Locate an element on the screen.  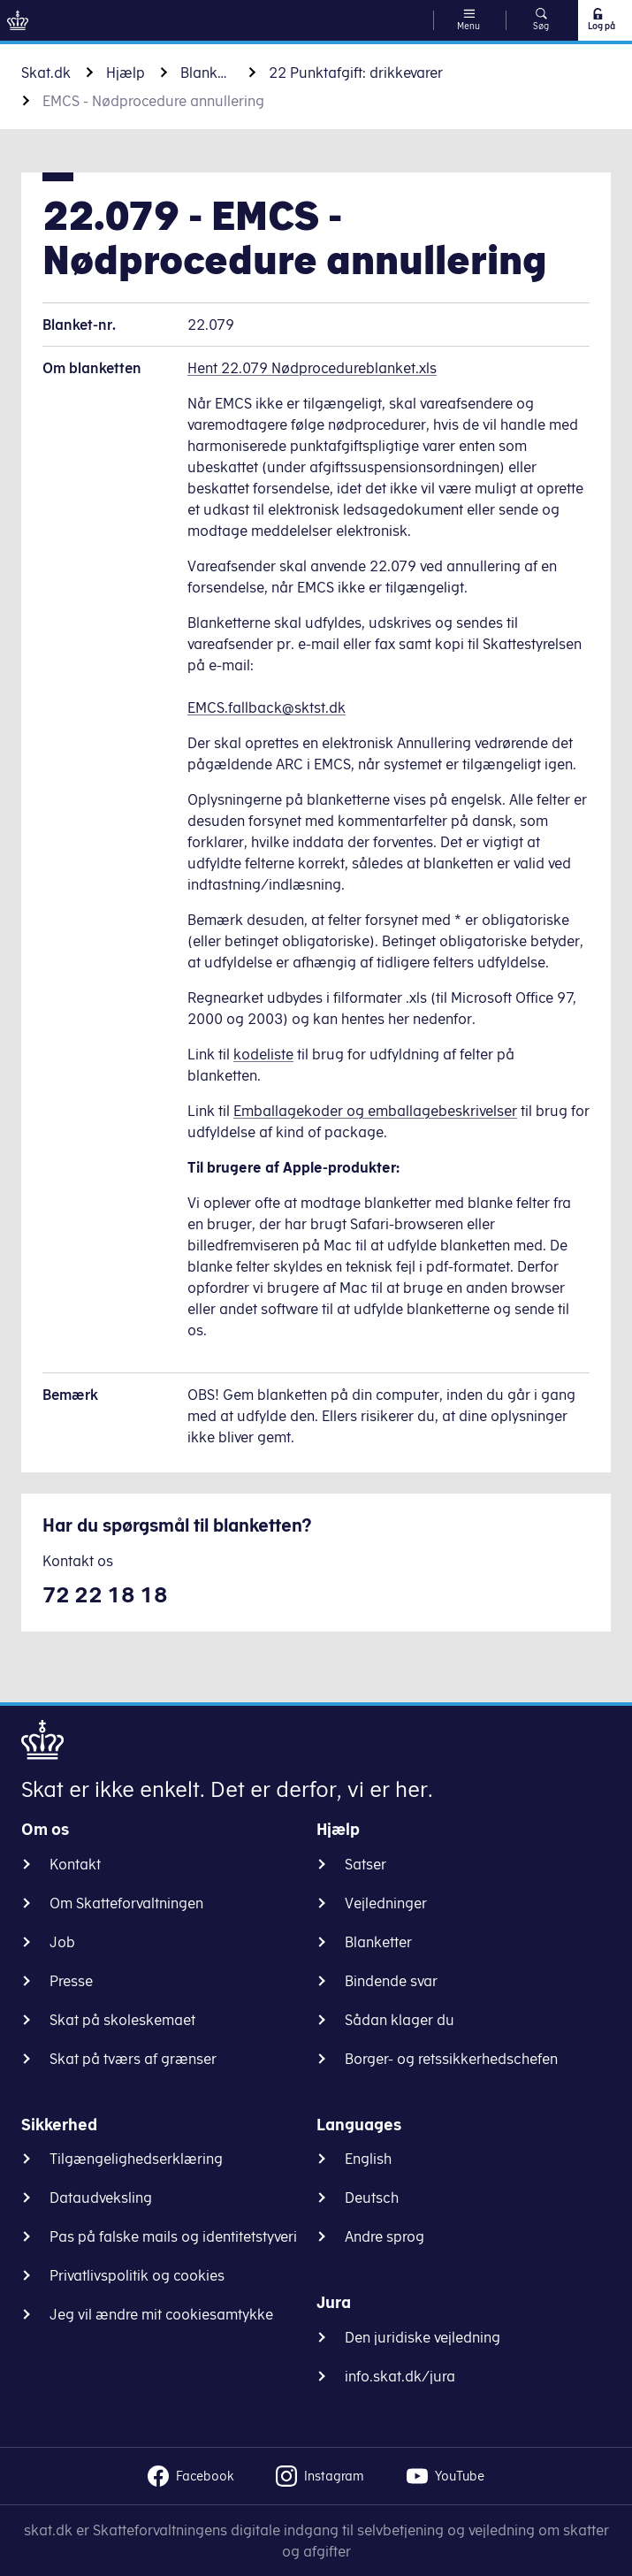
Blanketter is located at coordinates (206, 72).